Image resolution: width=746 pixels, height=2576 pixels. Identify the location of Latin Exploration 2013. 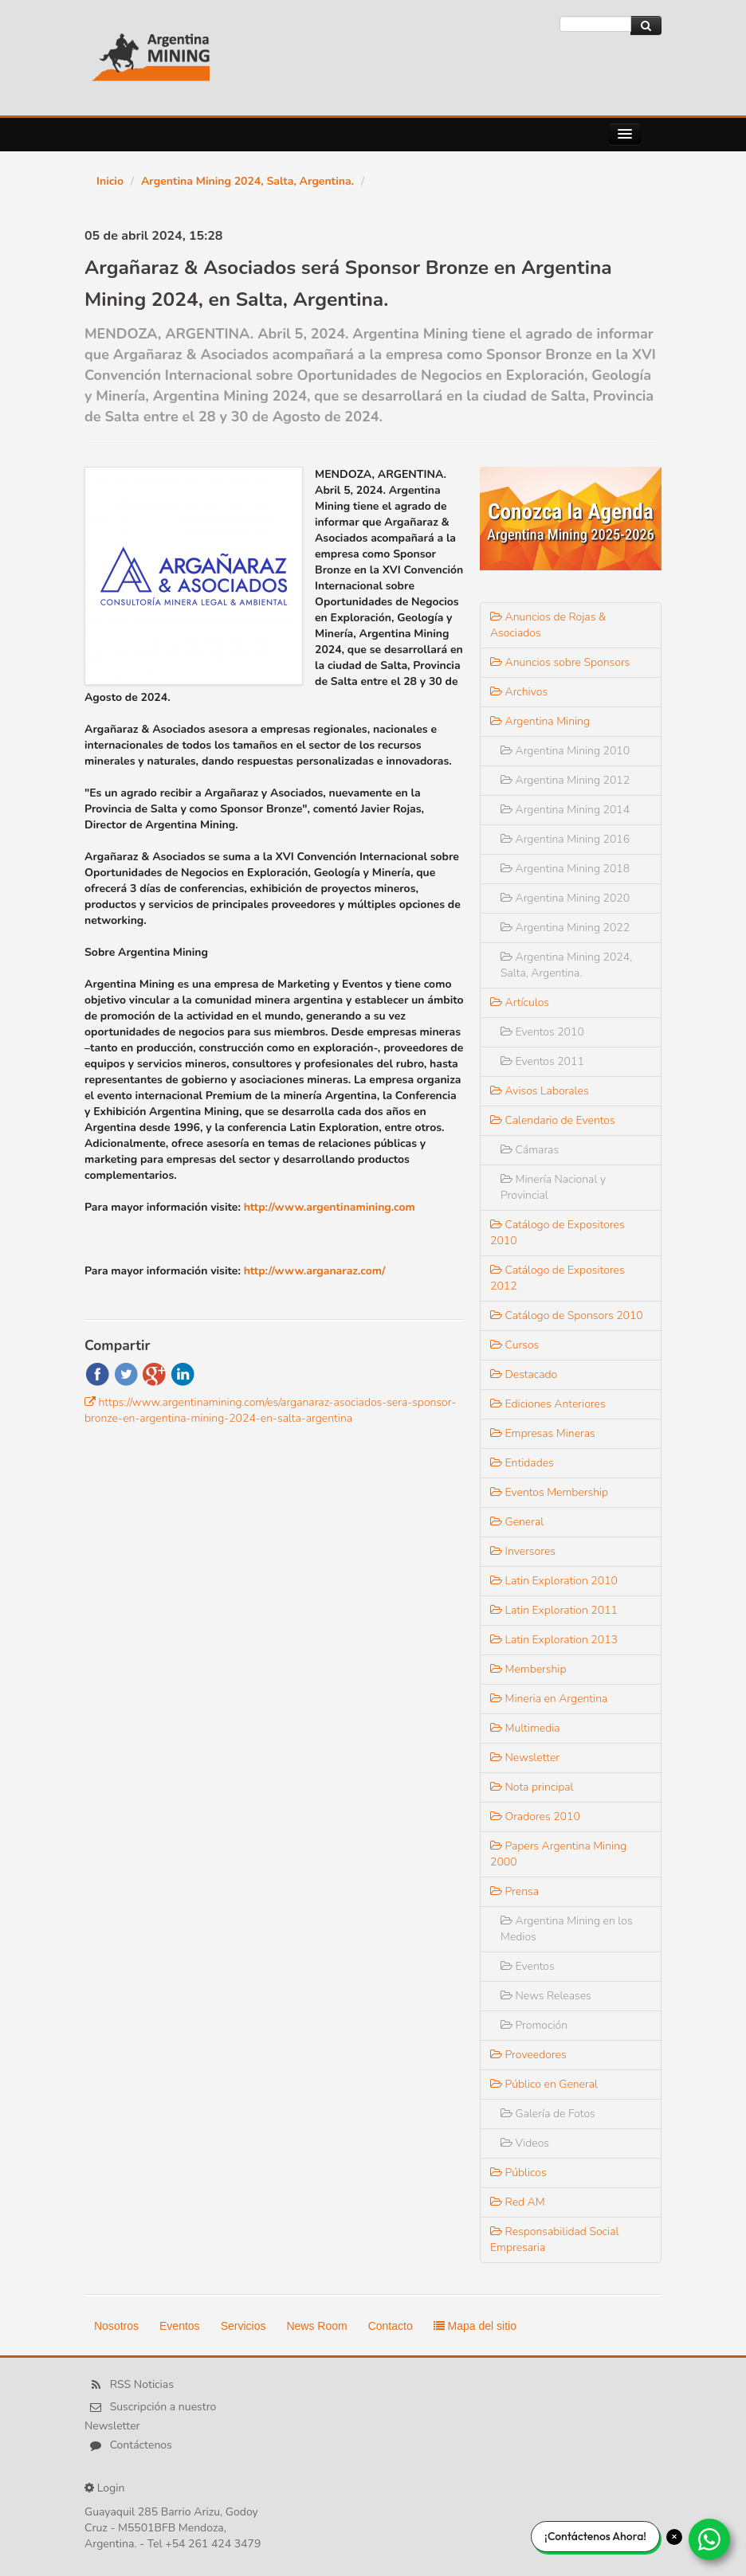
(554, 1639).